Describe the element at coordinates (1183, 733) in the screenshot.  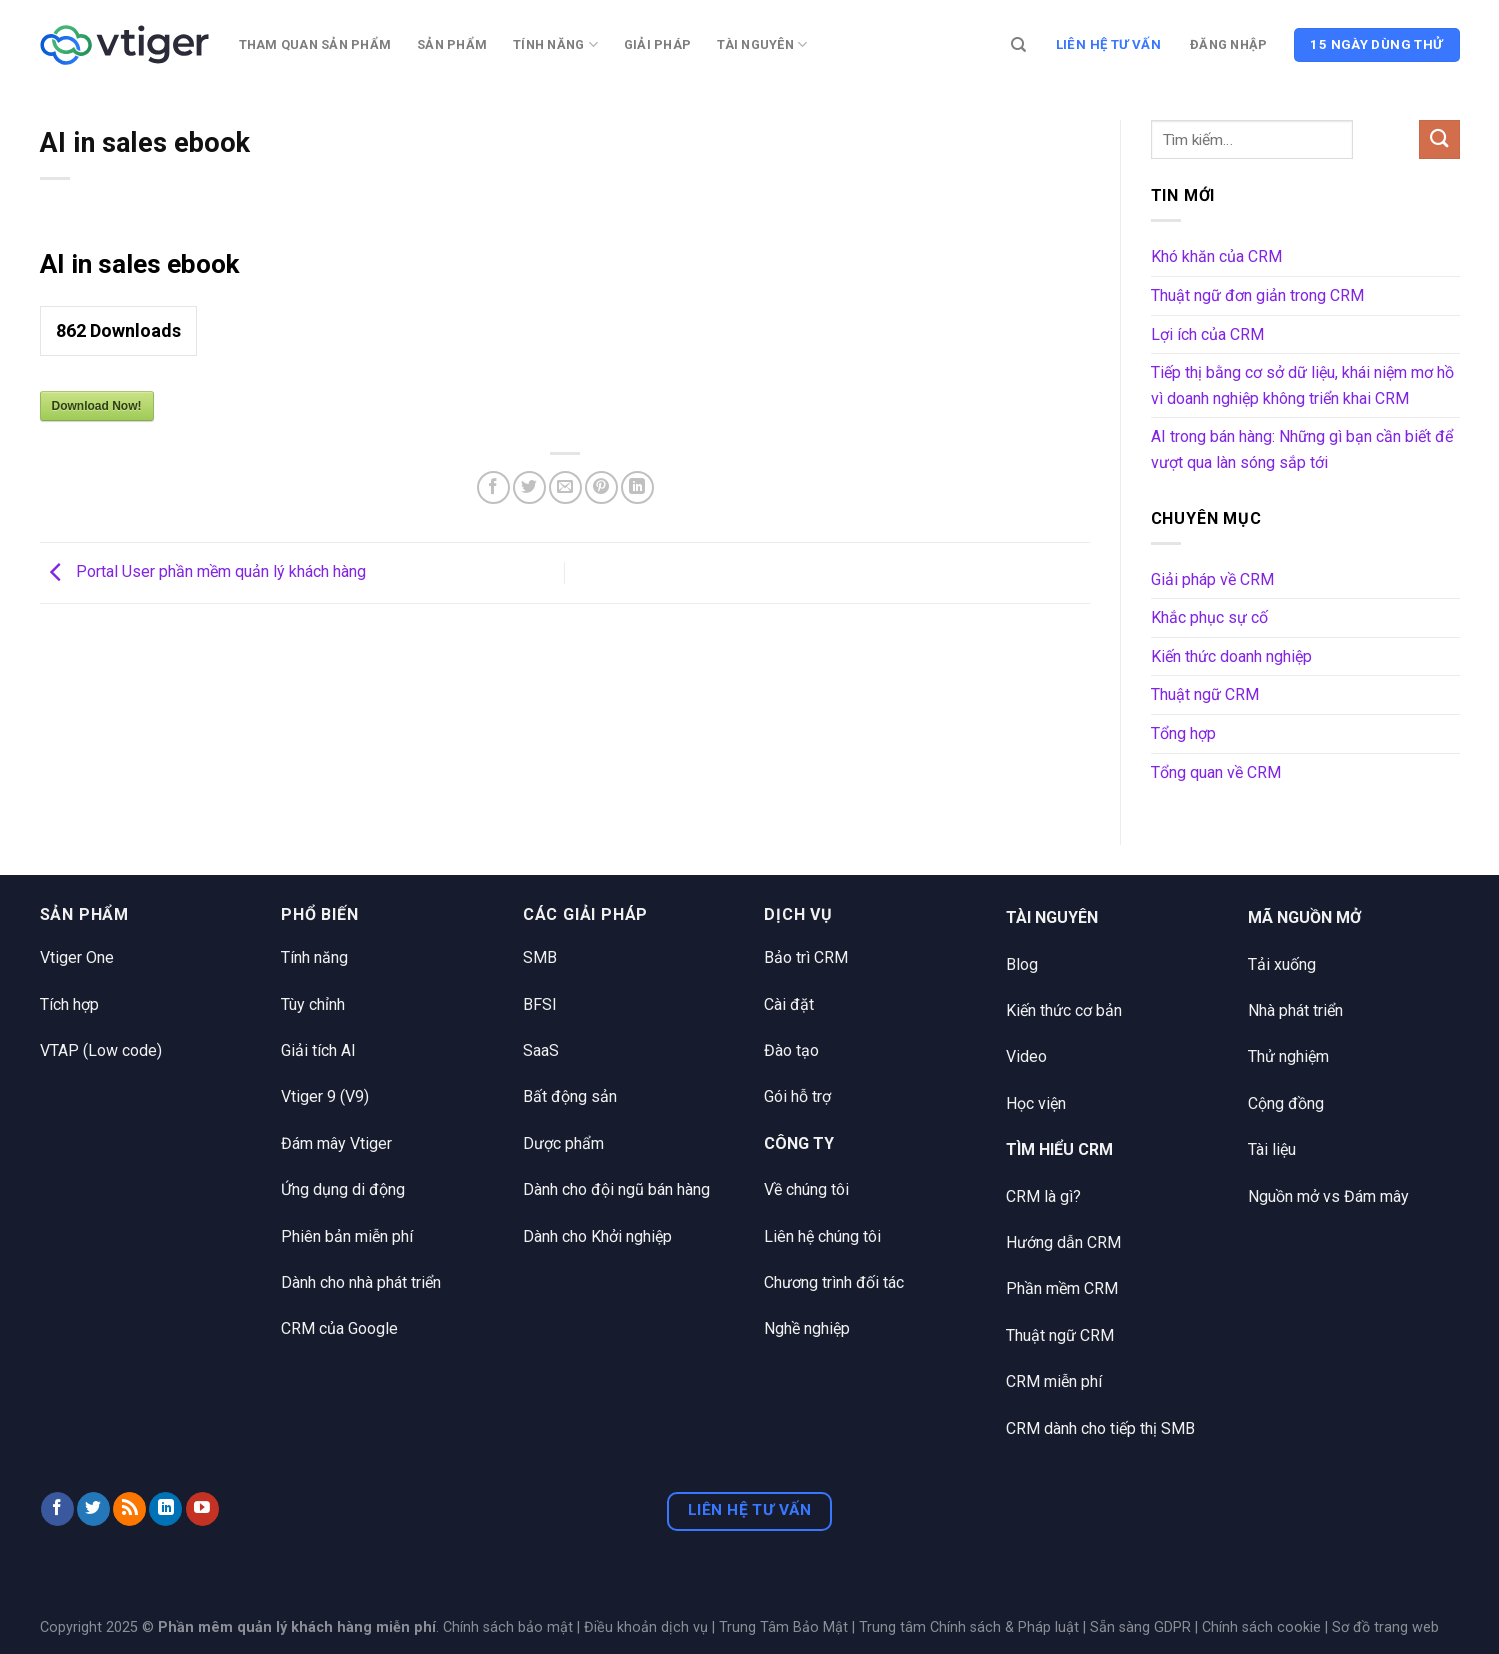
I see `Tổng hợp` at that location.